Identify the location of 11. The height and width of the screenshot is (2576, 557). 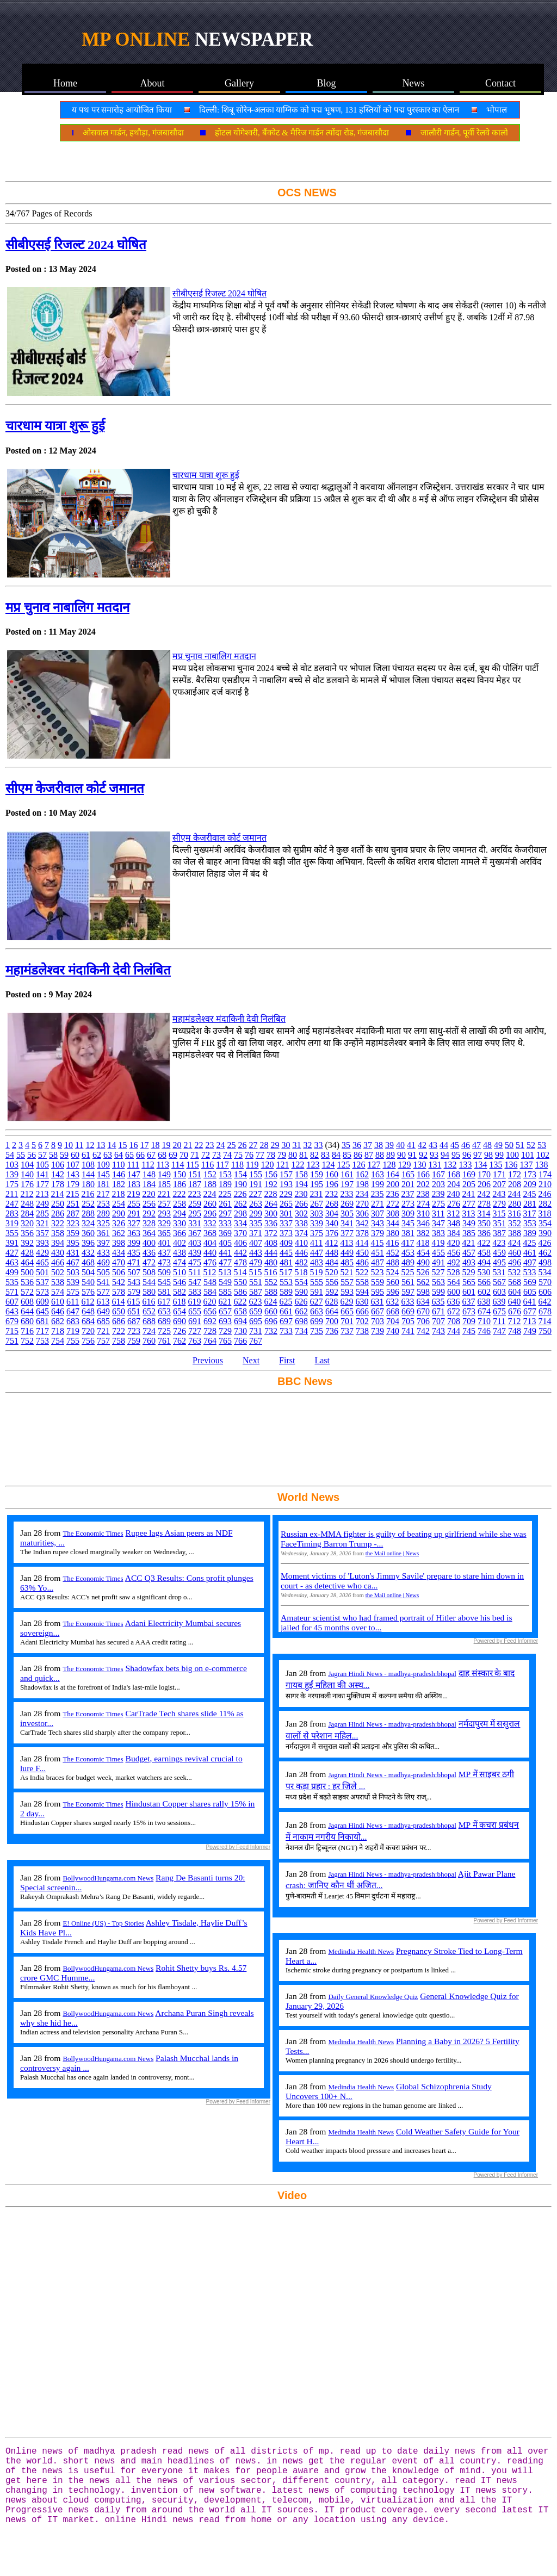
(79, 1145).